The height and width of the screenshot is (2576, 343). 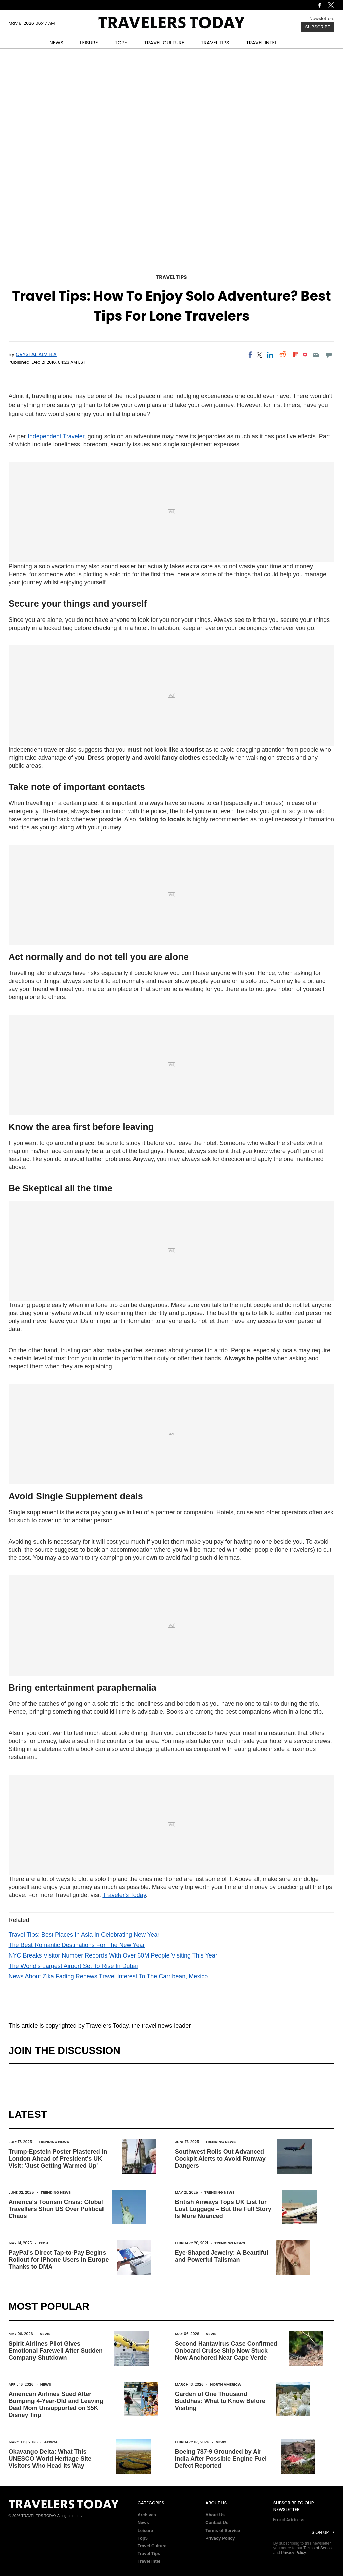 I want to click on TRAVEL TIPS, so click(x=215, y=42).